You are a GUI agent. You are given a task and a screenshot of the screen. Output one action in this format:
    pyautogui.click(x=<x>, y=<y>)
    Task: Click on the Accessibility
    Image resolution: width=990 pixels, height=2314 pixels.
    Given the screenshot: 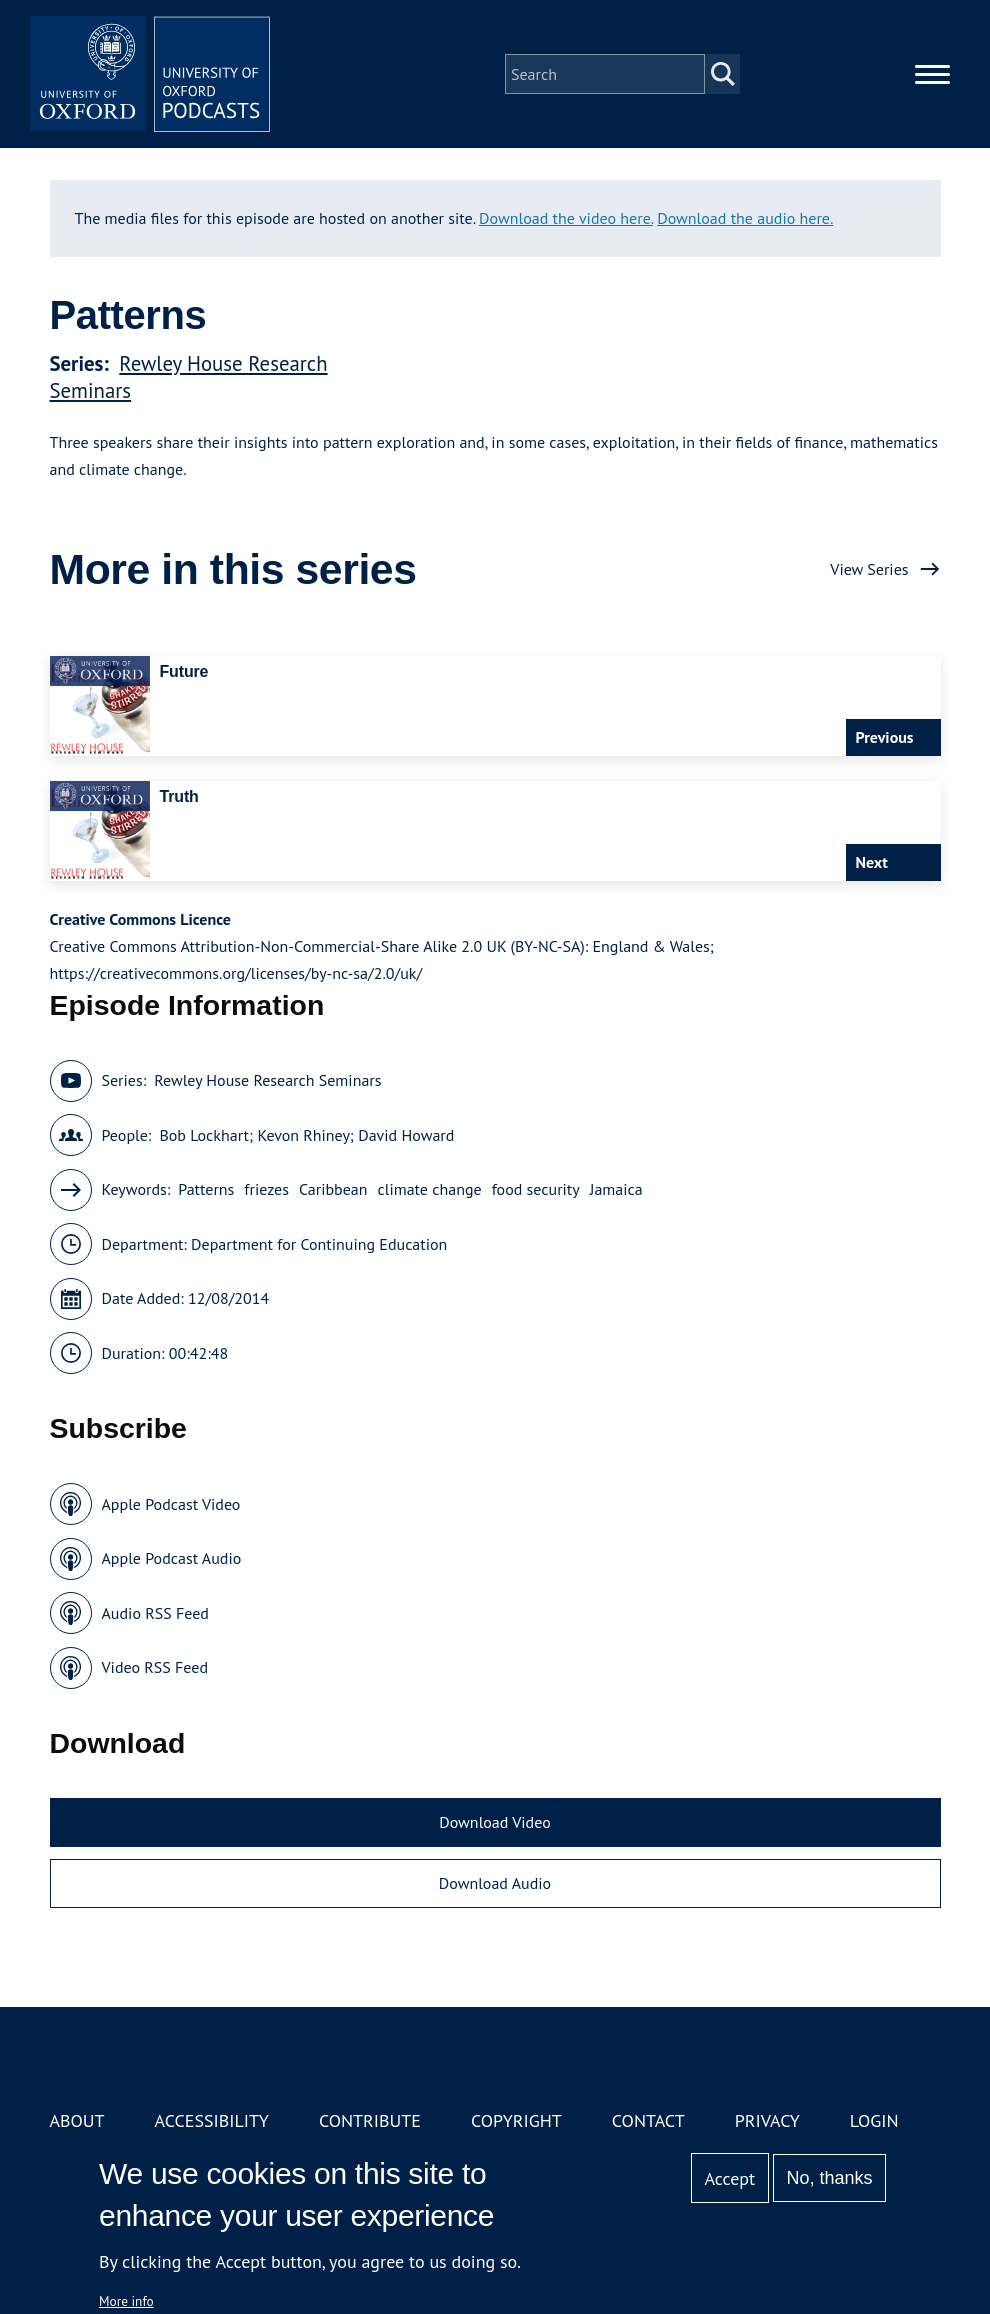 What is the action you would take?
    pyautogui.click(x=212, y=2120)
    